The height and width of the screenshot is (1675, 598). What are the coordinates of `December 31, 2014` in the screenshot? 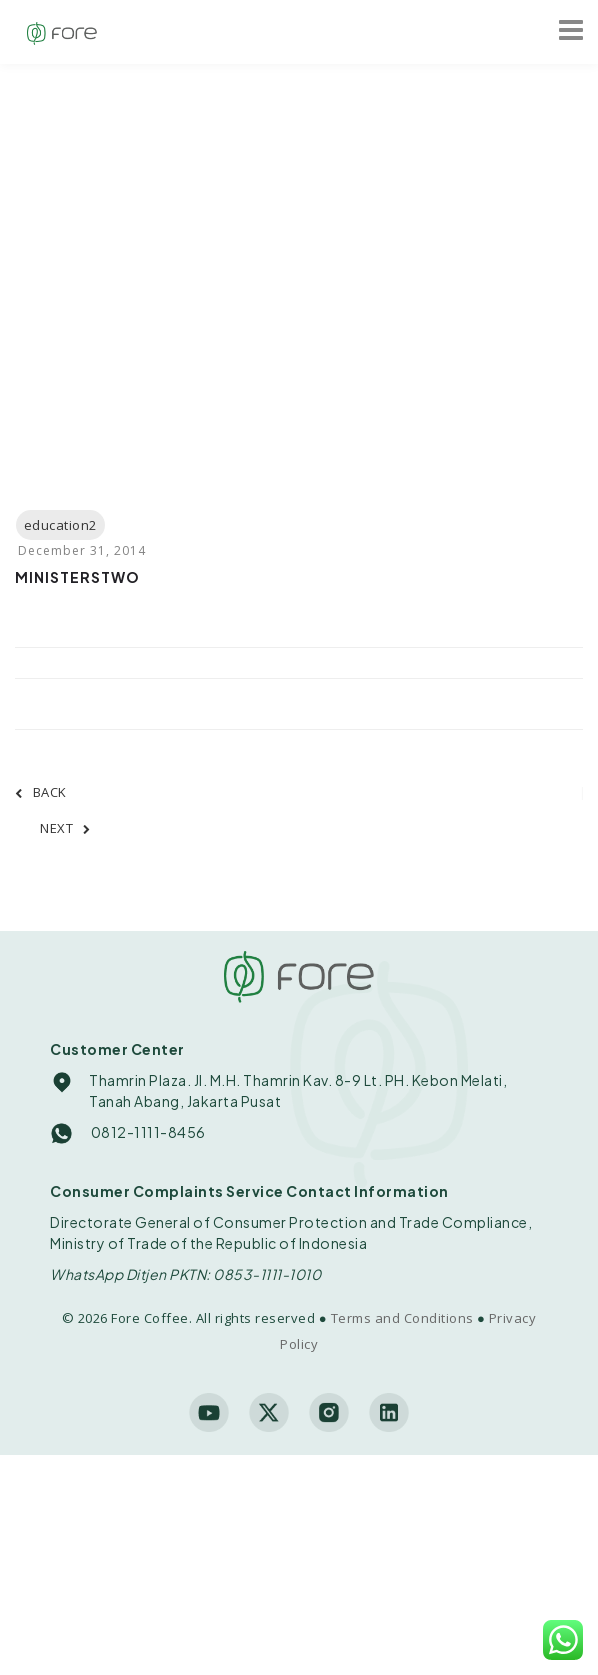 It's located at (82, 550).